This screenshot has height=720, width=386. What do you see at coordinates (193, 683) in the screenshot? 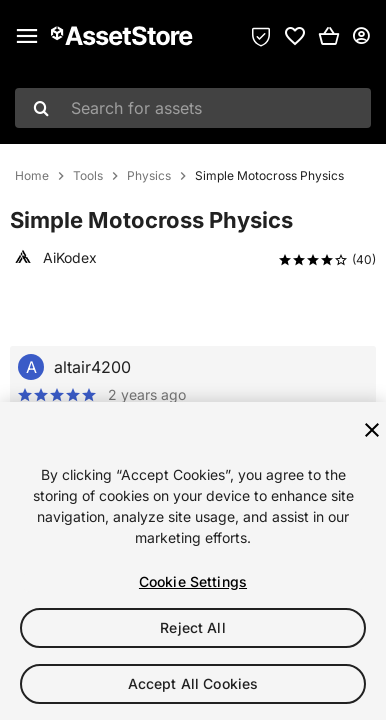
I see `Accept All Cookies` at bounding box center [193, 683].